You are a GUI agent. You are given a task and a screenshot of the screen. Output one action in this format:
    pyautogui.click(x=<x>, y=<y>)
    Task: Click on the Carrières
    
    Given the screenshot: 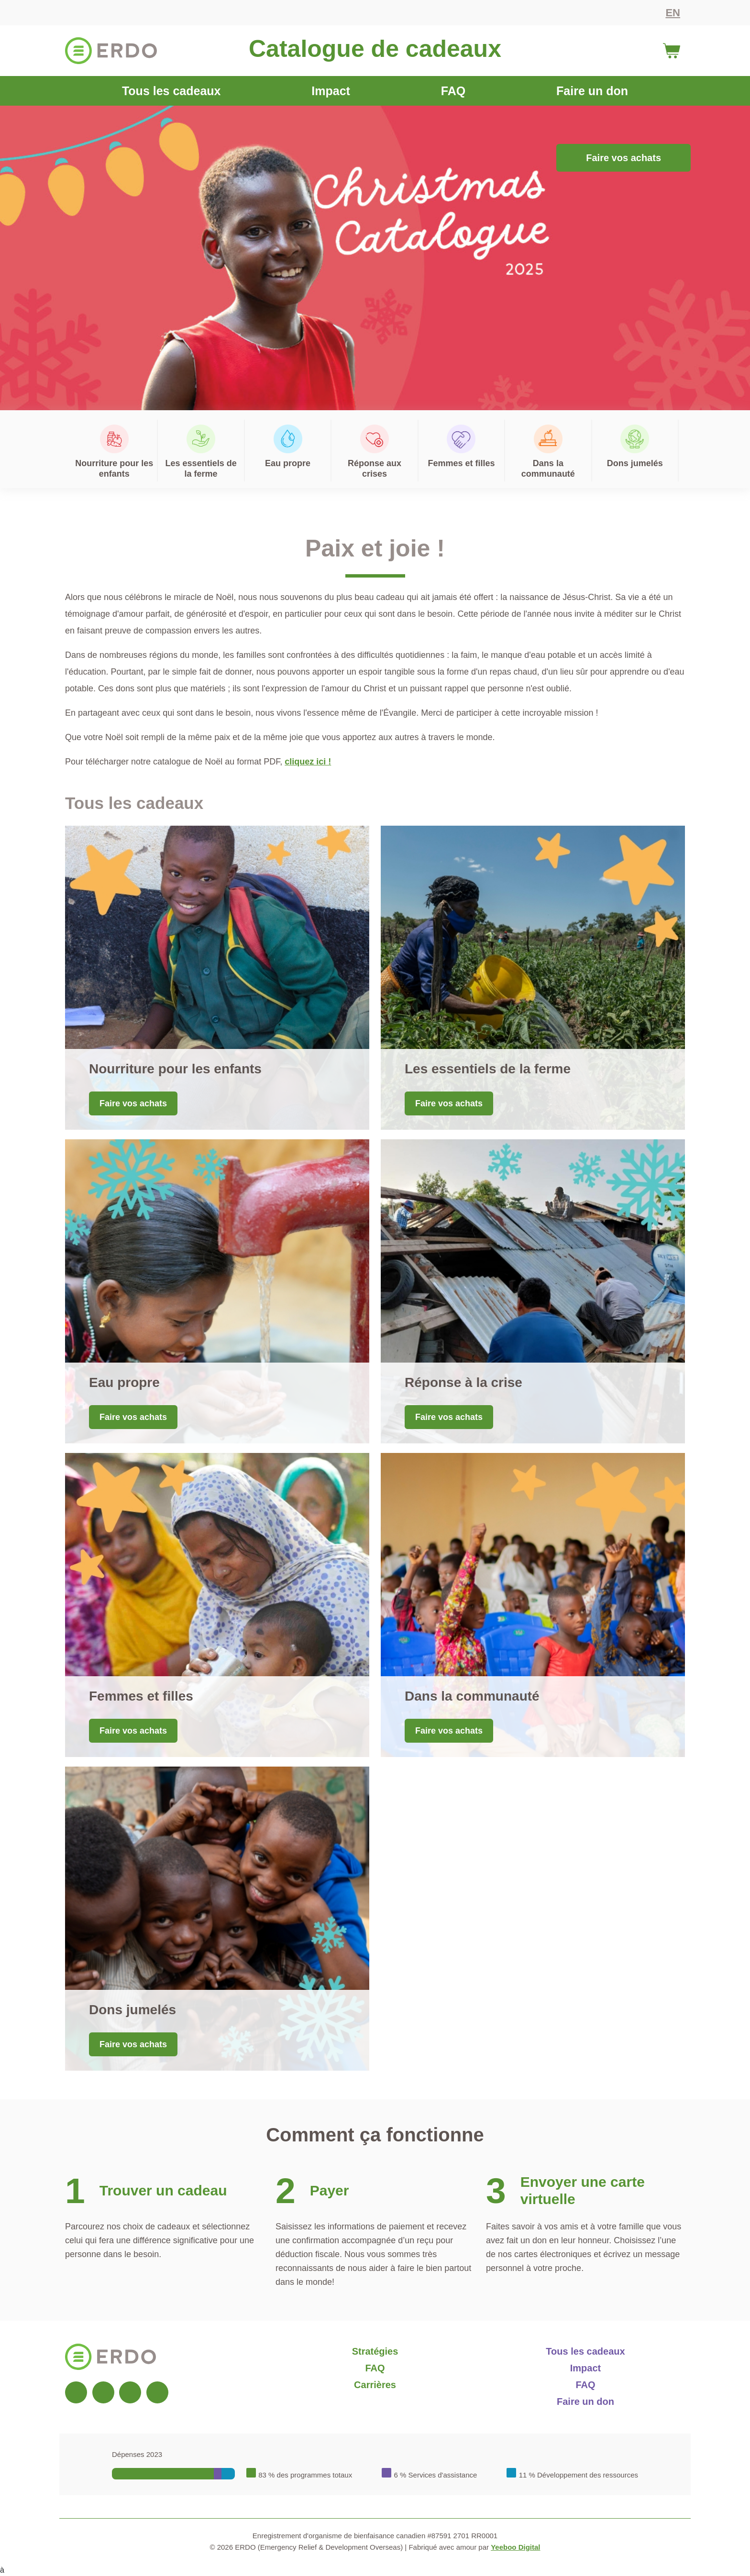 What is the action you would take?
    pyautogui.click(x=375, y=2385)
    